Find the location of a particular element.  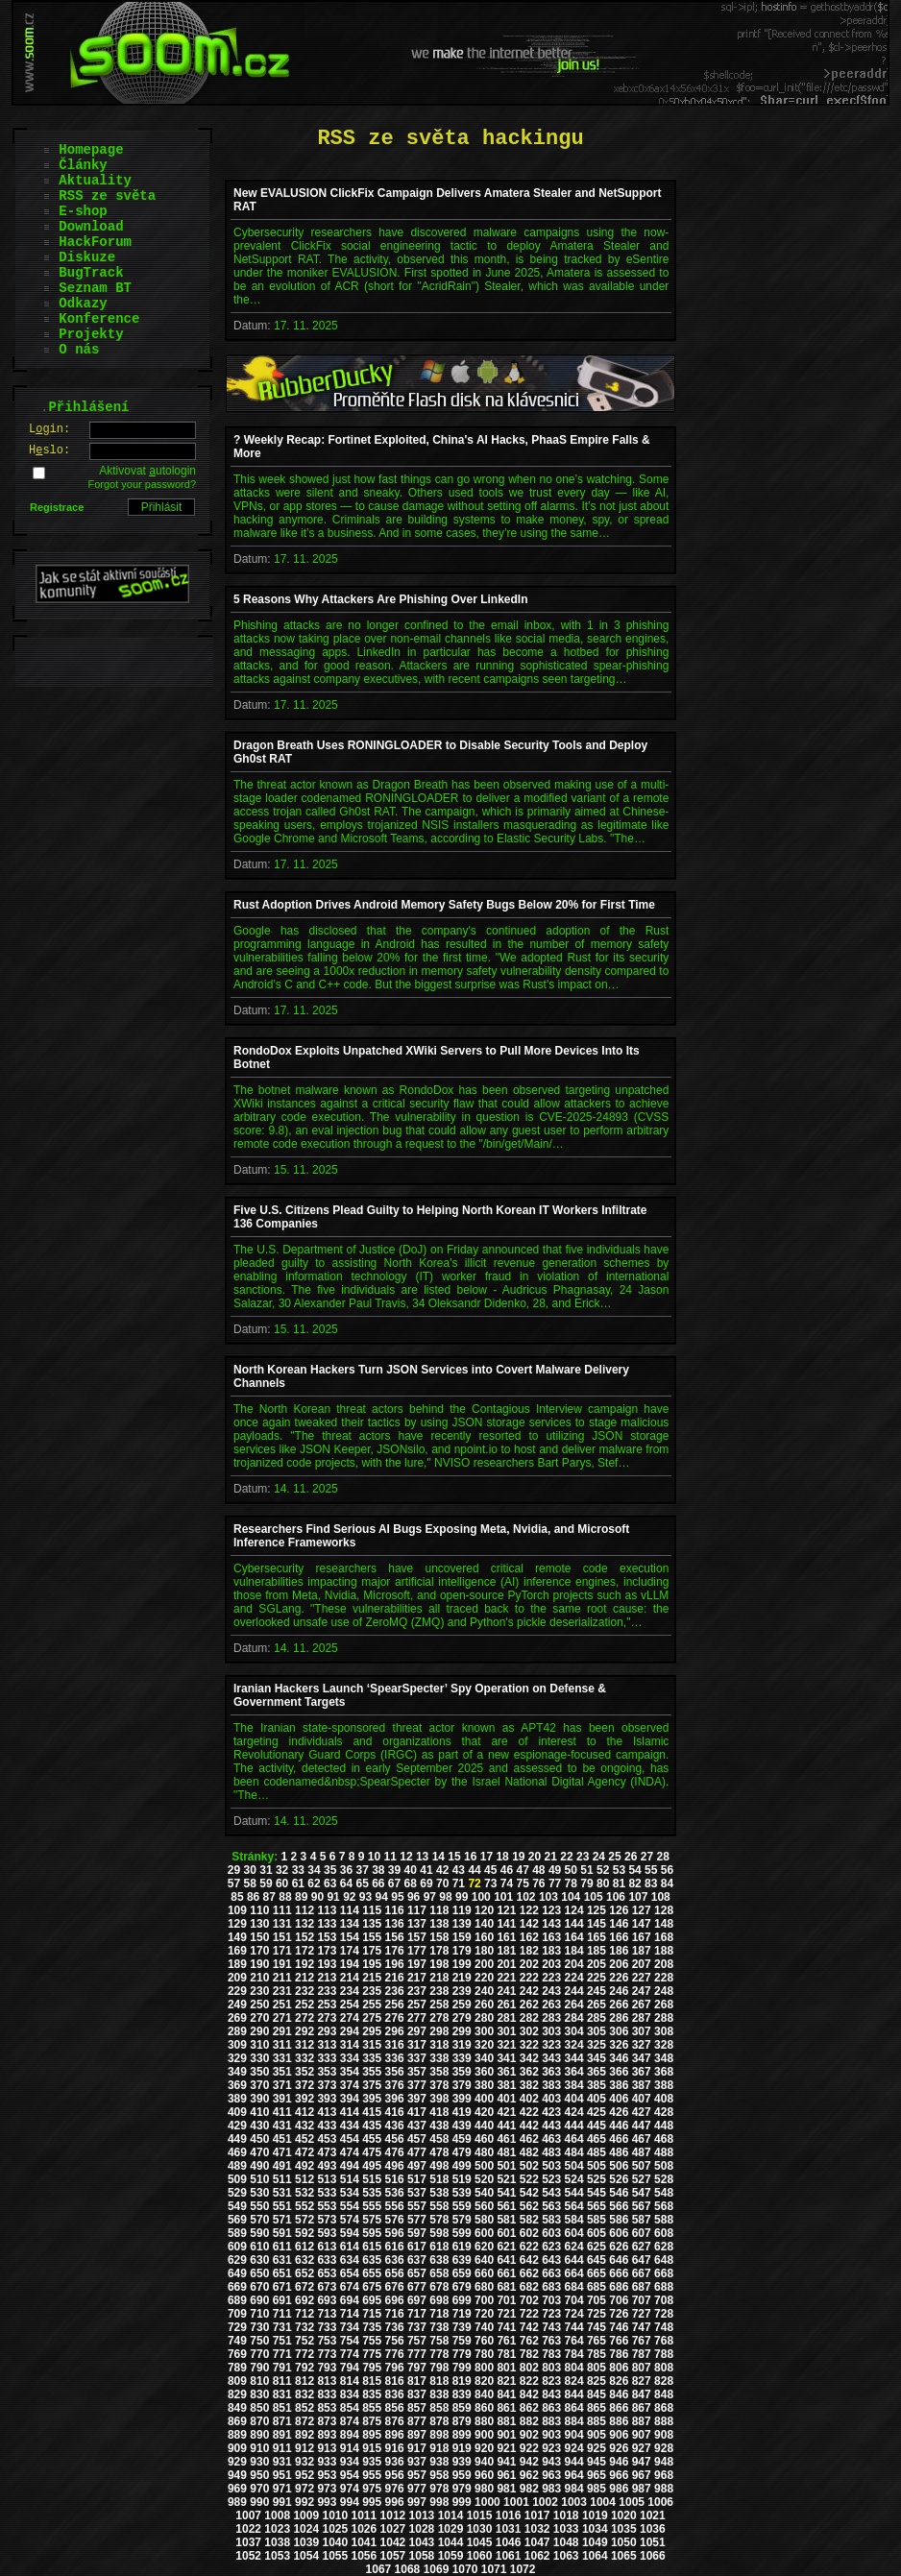

794 is located at coordinates (349, 2367).